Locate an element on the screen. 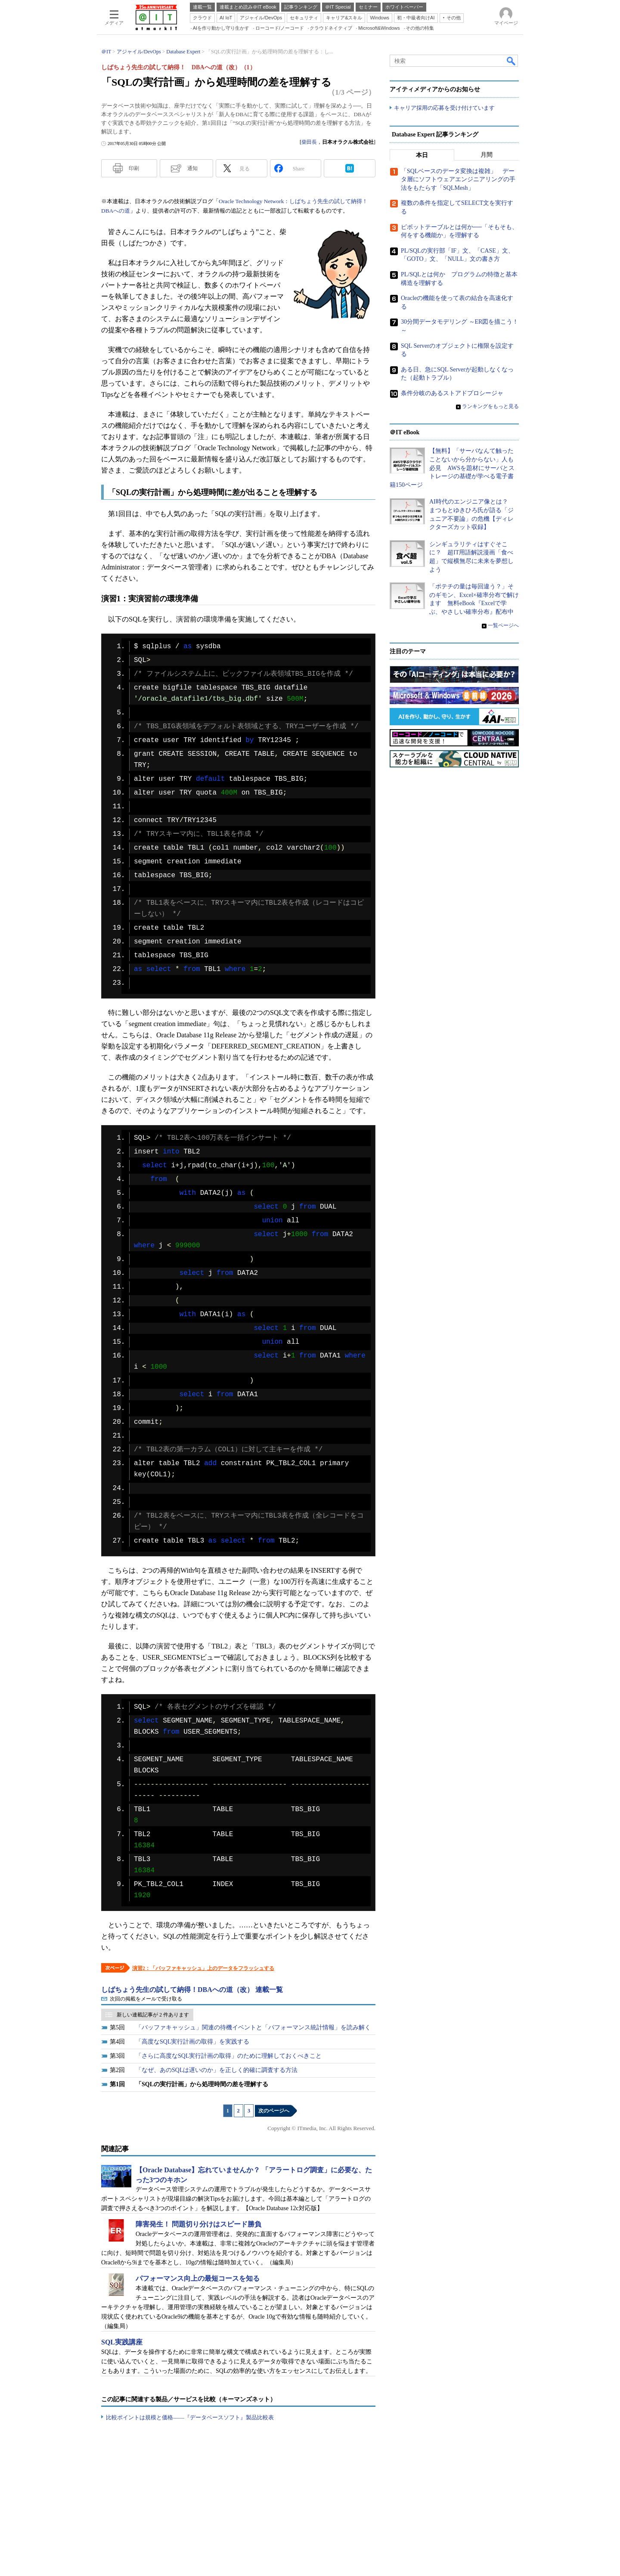 The width and height of the screenshot is (620, 2576). 「なぜ、あのSQLは遅いのか」を正しく的確に調査する方法 is located at coordinates (217, 2070).